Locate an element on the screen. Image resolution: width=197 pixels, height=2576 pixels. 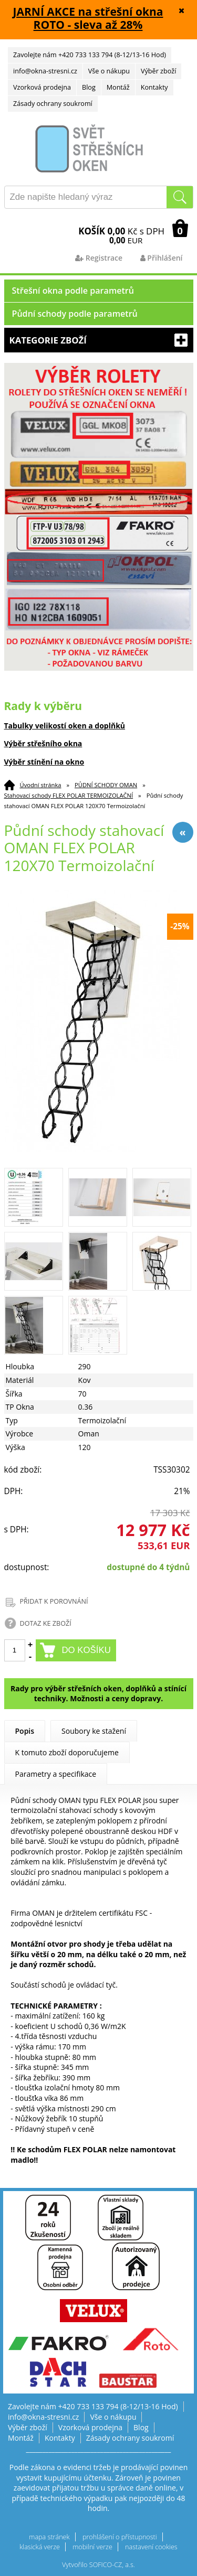
Popis is located at coordinates (25, 1731).